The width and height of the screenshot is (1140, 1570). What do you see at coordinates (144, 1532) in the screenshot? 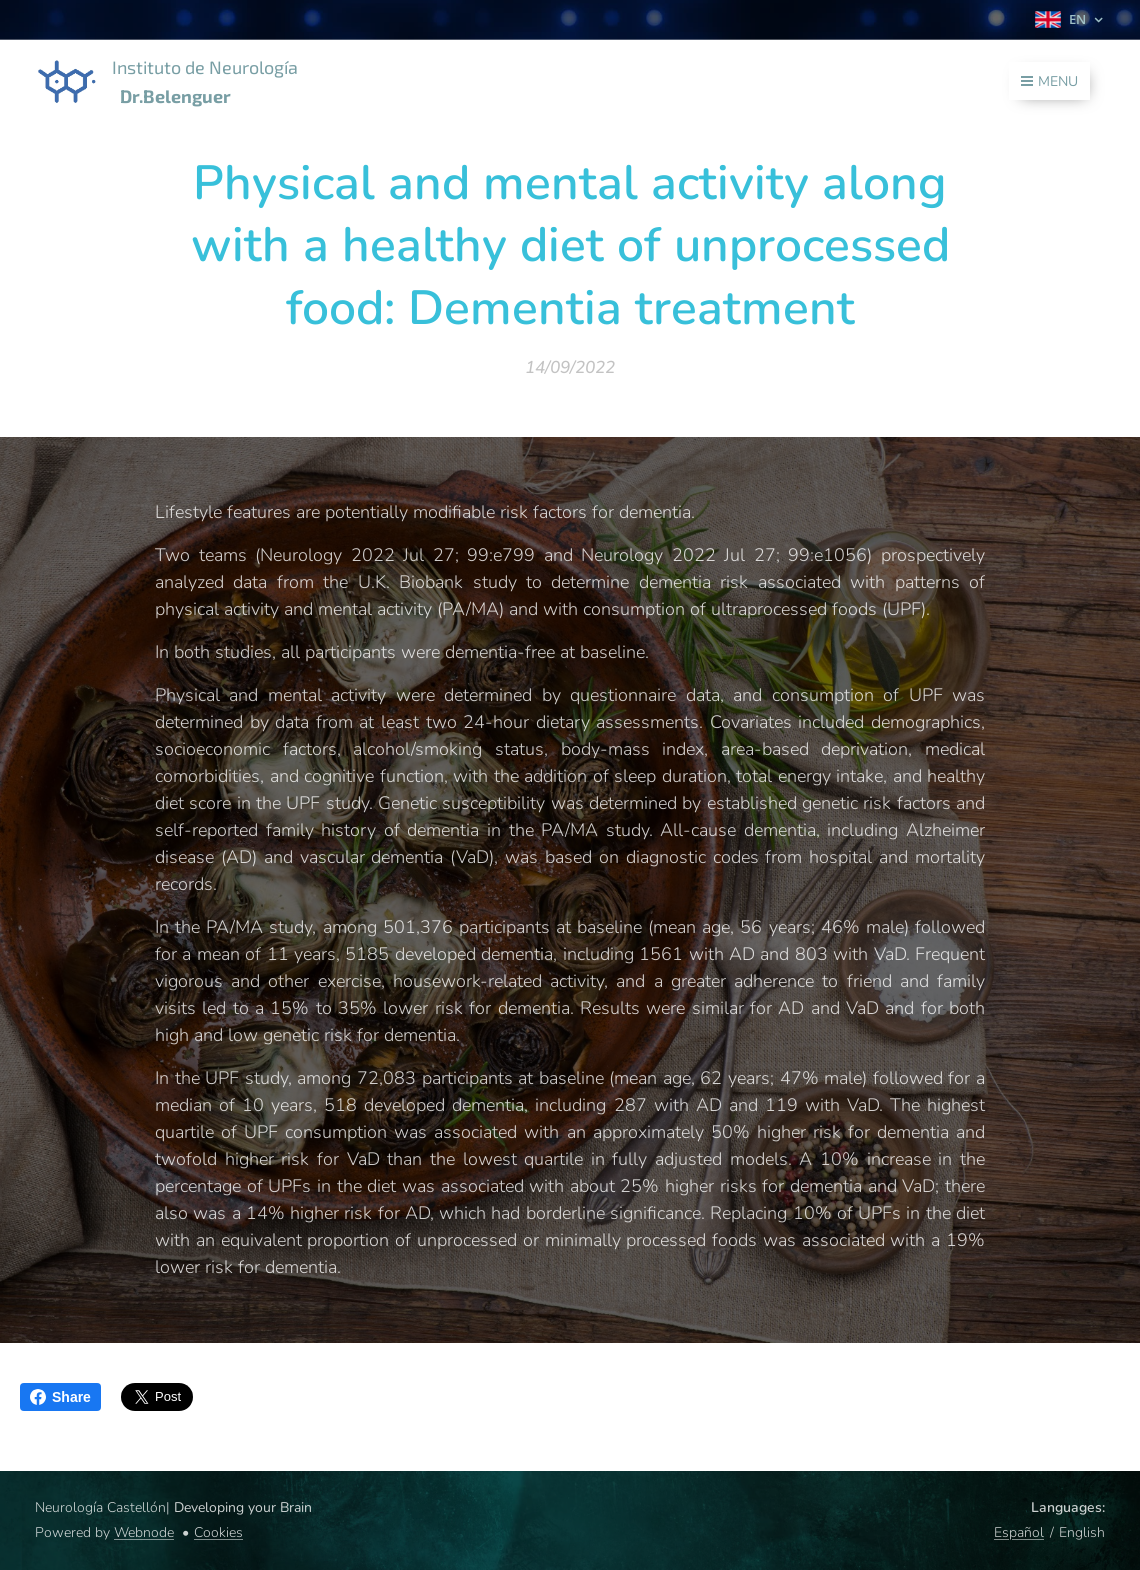
I see `Webnode` at bounding box center [144, 1532].